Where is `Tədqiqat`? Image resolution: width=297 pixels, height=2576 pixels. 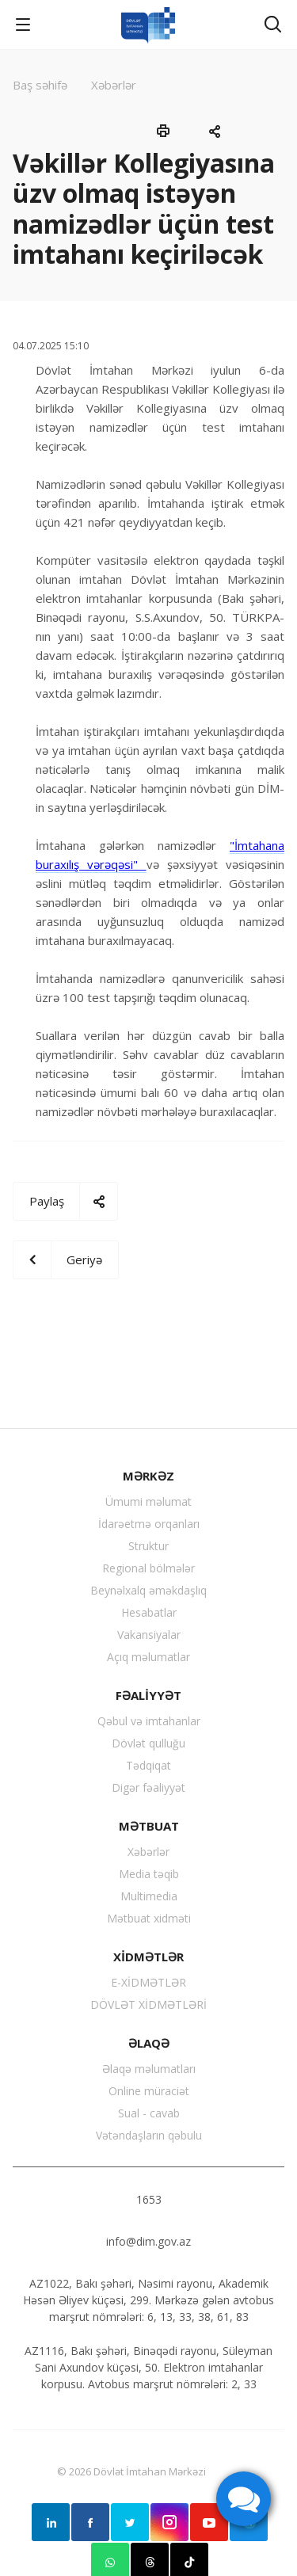
Tədqiqat is located at coordinates (148, 1765).